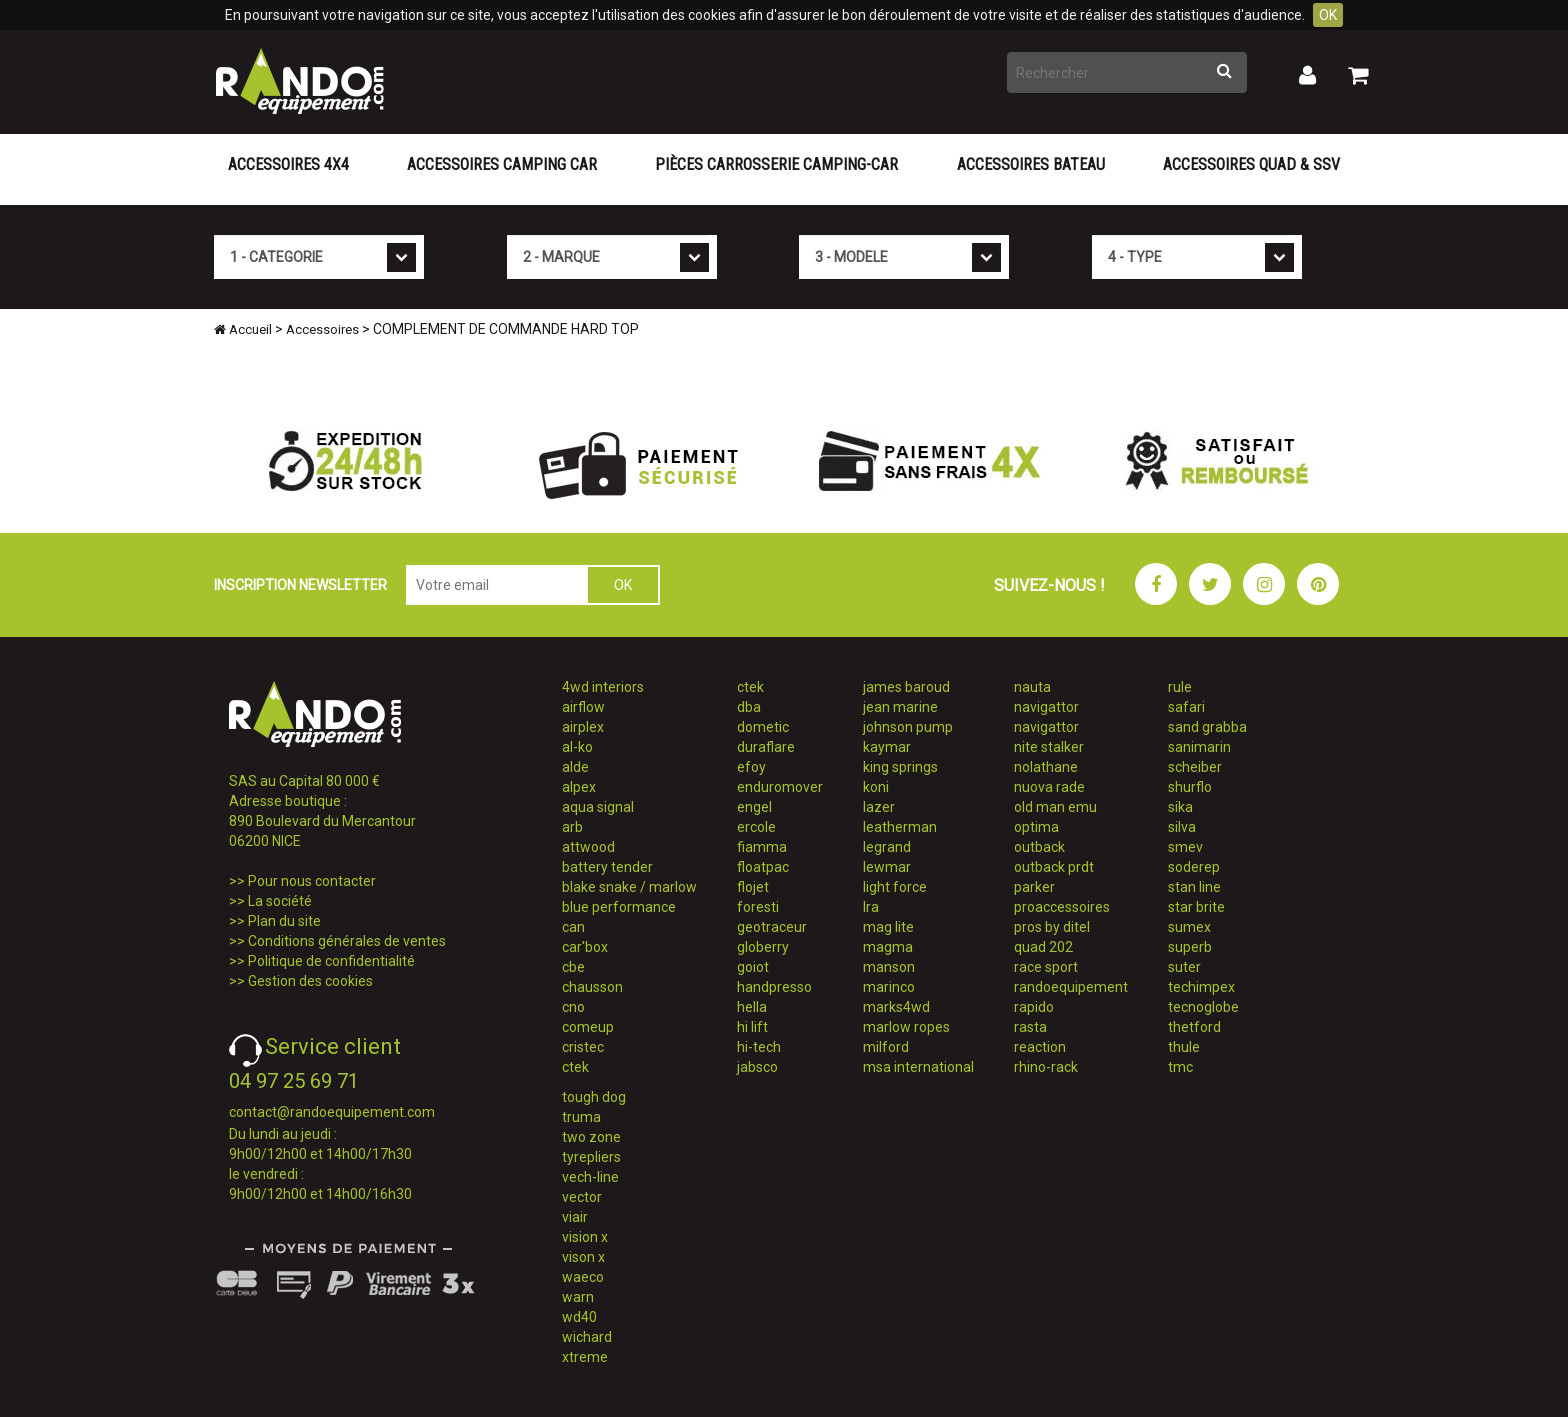 The image size is (1568, 1417). Describe the element at coordinates (588, 1027) in the screenshot. I see `comeup` at that location.